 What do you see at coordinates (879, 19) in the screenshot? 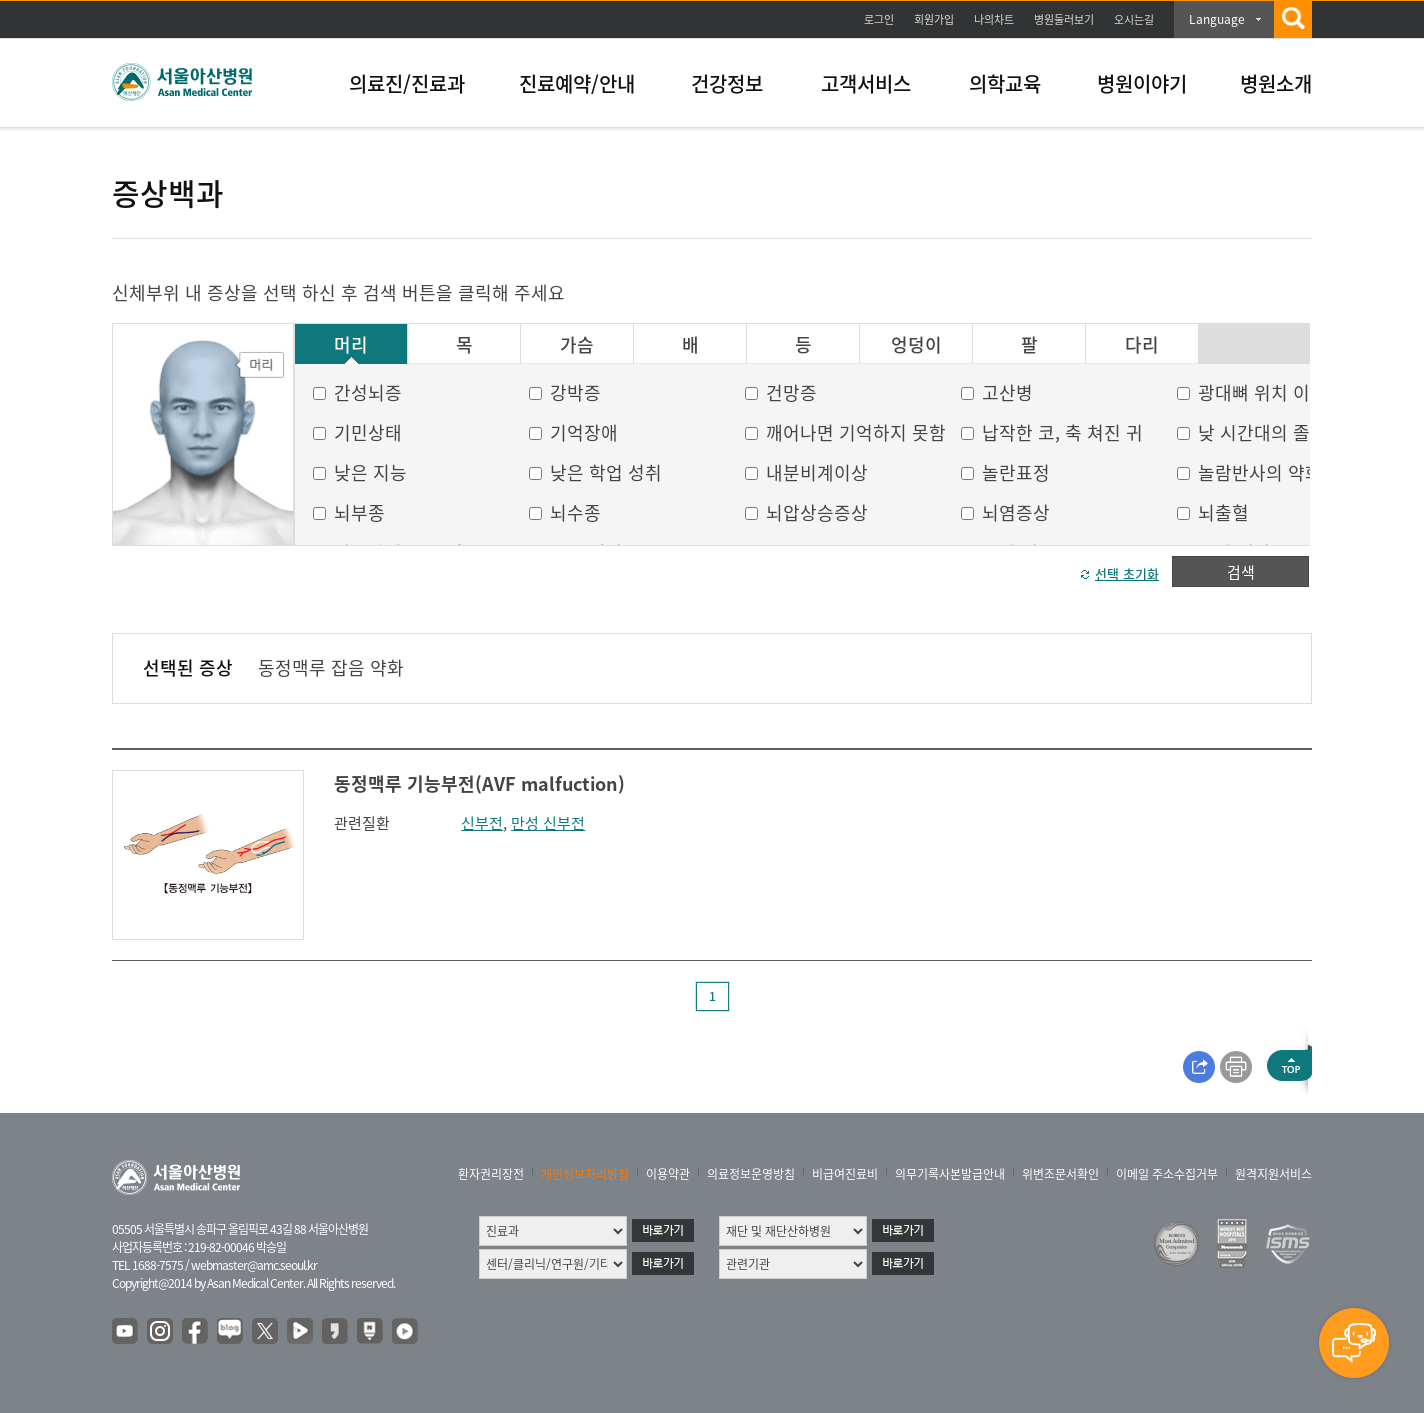
I see `로그인` at bounding box center [879, 19].